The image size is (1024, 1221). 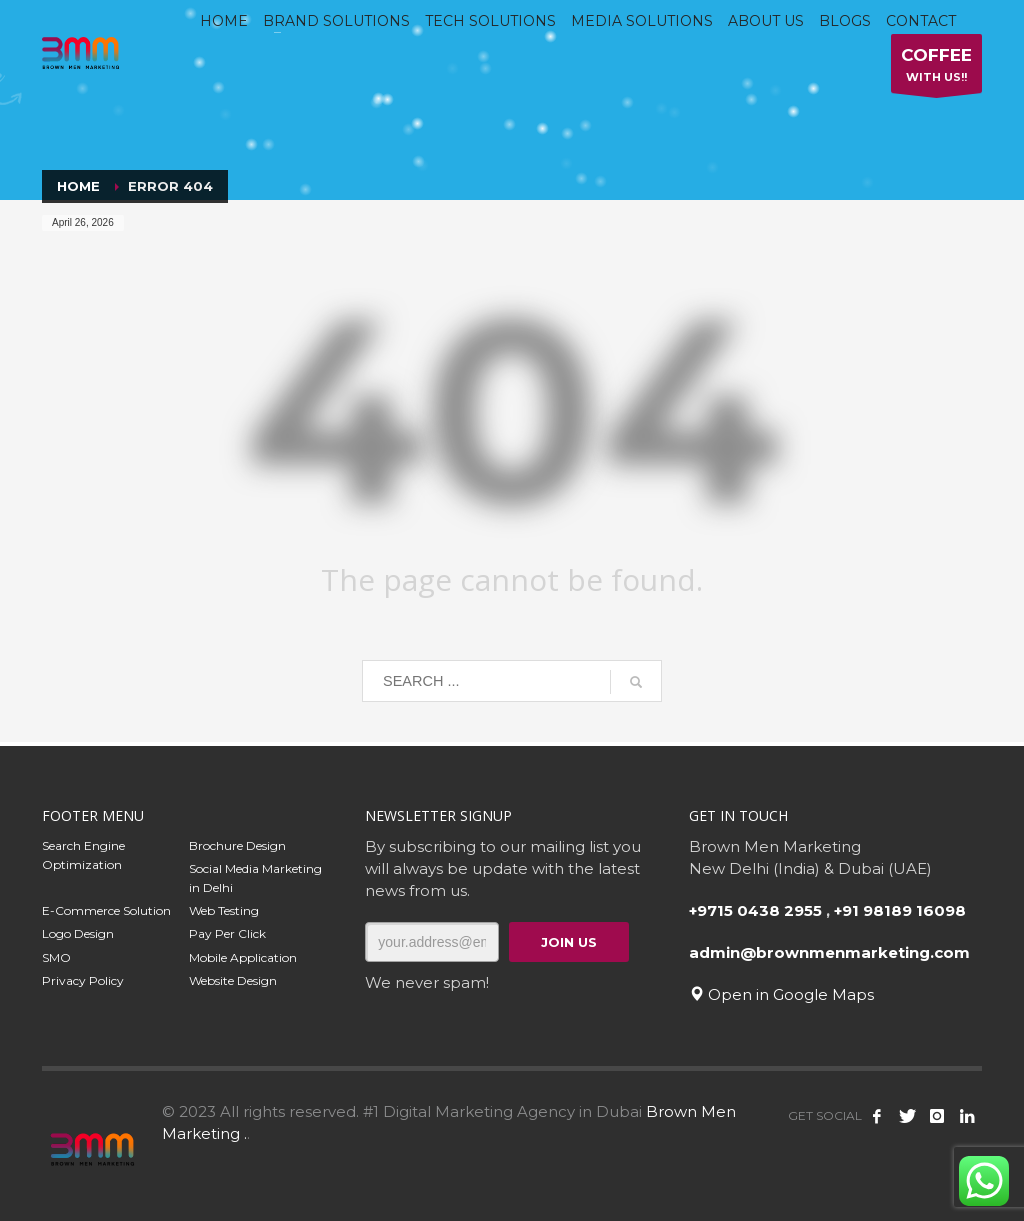 I want to click on Social Media Marketing in Delhi, so click(x=255, y=878).